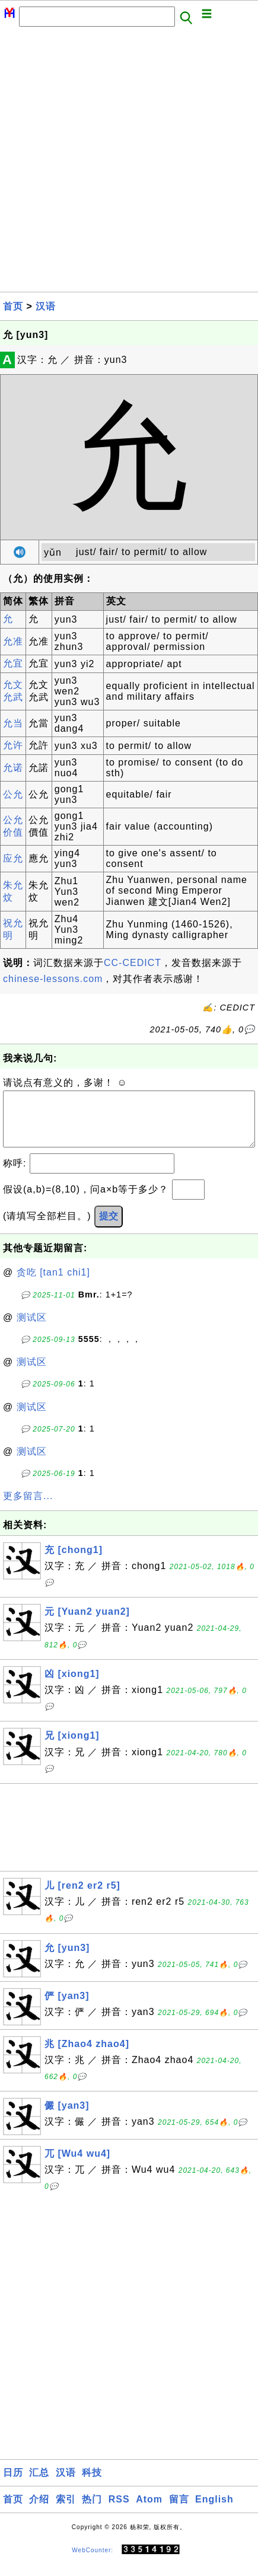 Image resolution: width=258 pixels, height=2576 pixels. I want to click on 贪吃 [tan1 chi1], so click(53, 1284).